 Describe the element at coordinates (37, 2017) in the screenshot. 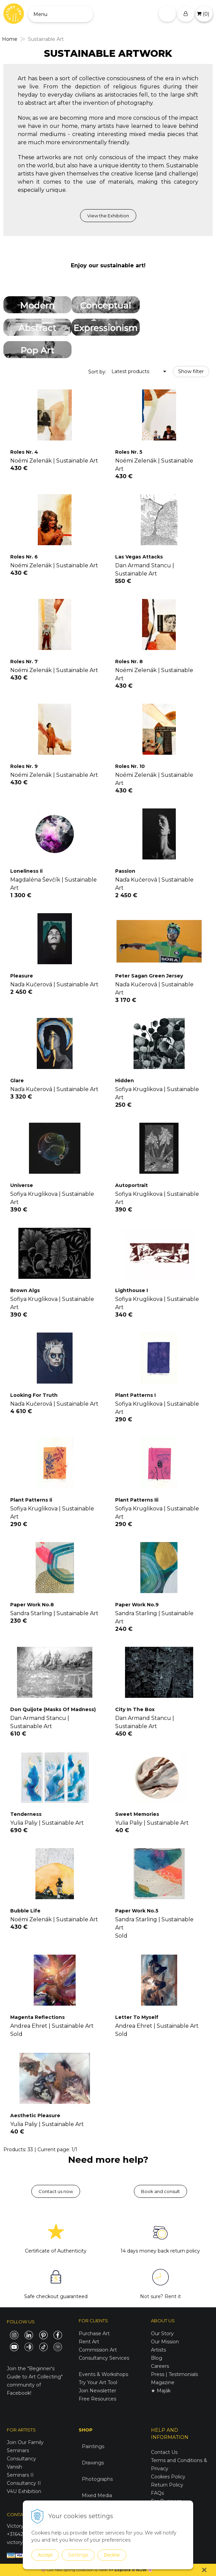

I see `Magenta Reflections` at that location.